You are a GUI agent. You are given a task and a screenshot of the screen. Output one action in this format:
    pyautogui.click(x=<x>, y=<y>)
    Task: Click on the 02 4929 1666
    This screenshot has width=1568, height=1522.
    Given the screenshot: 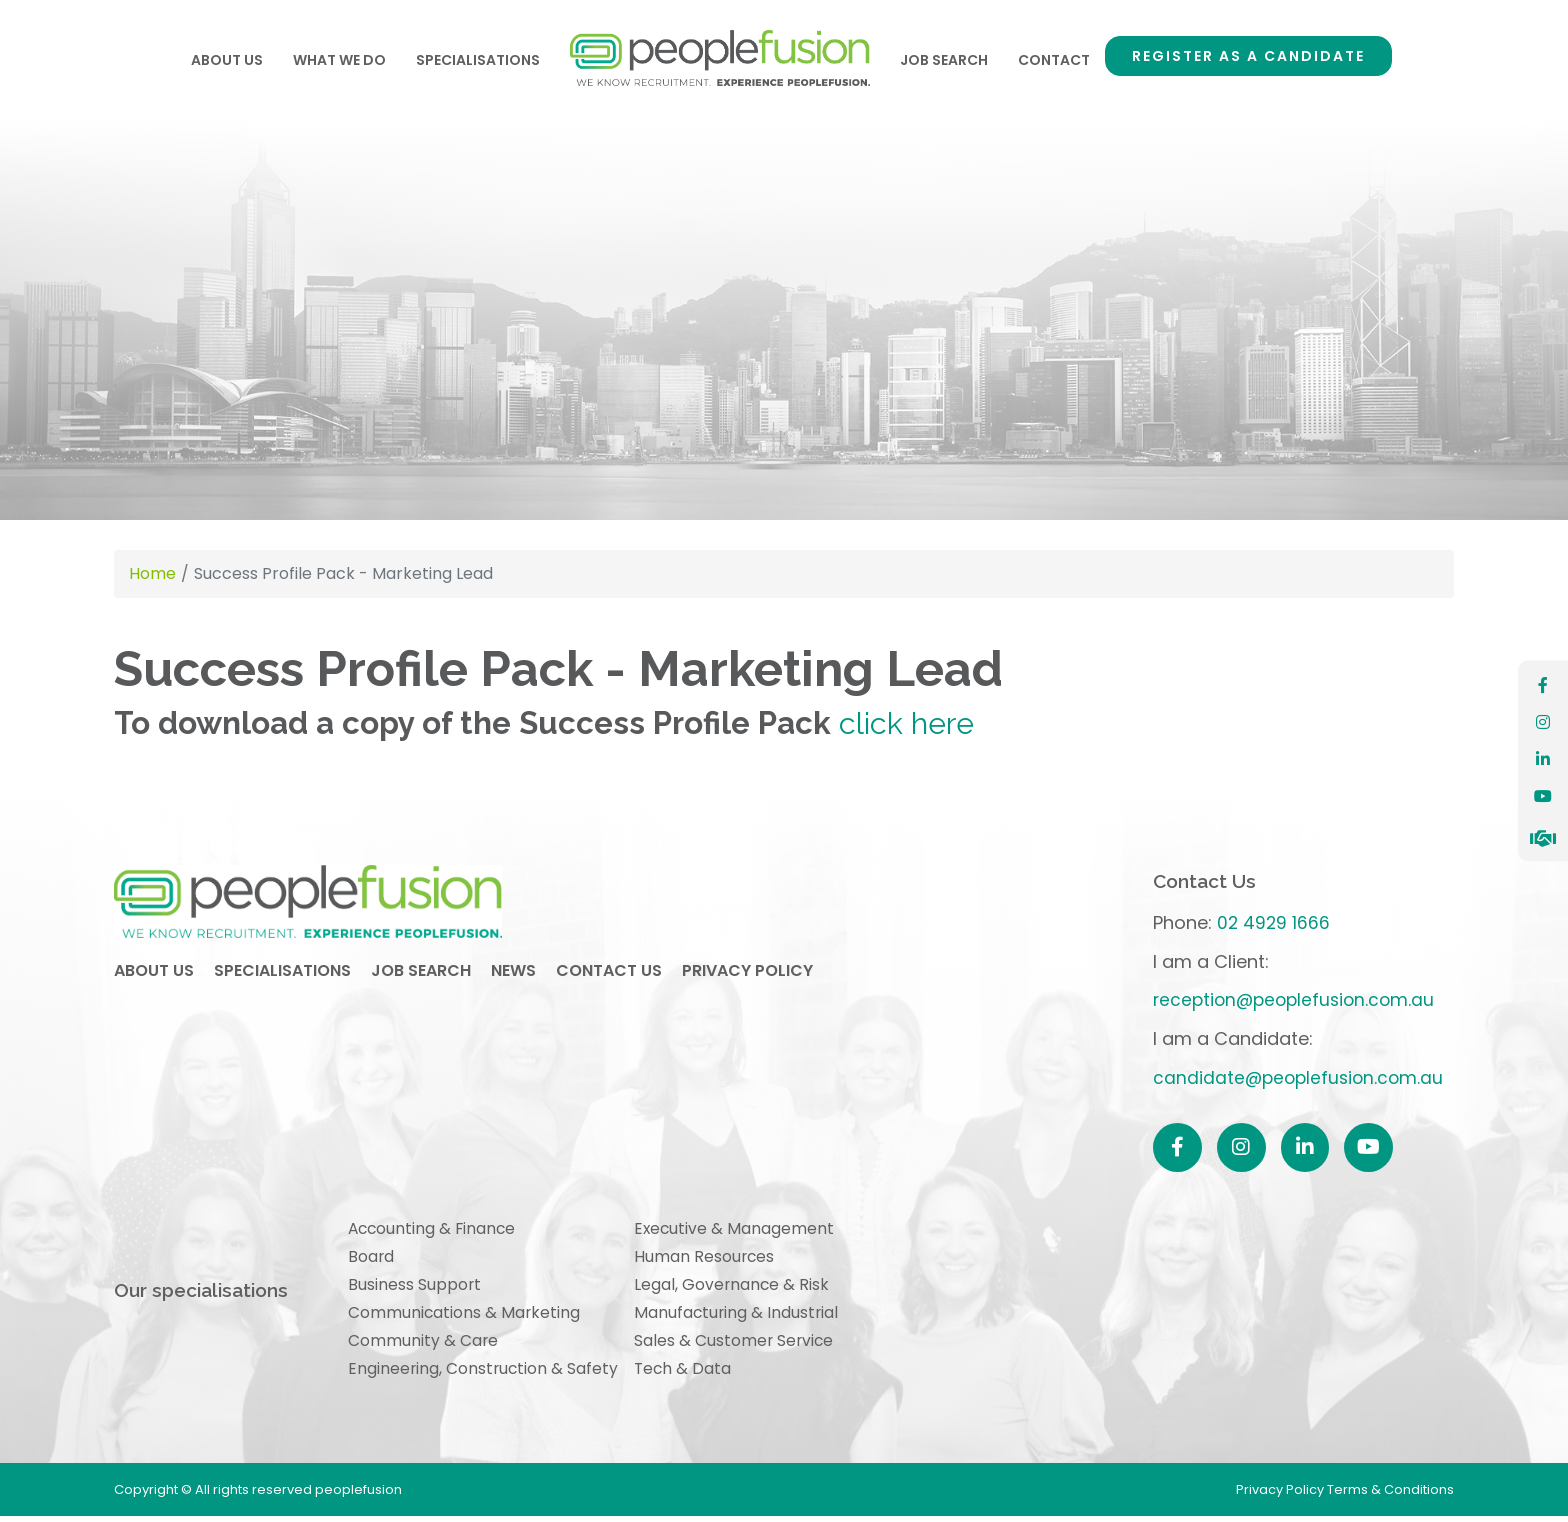 What is the action you would take?
    pyautogui.click(x=1270, y=922)
    